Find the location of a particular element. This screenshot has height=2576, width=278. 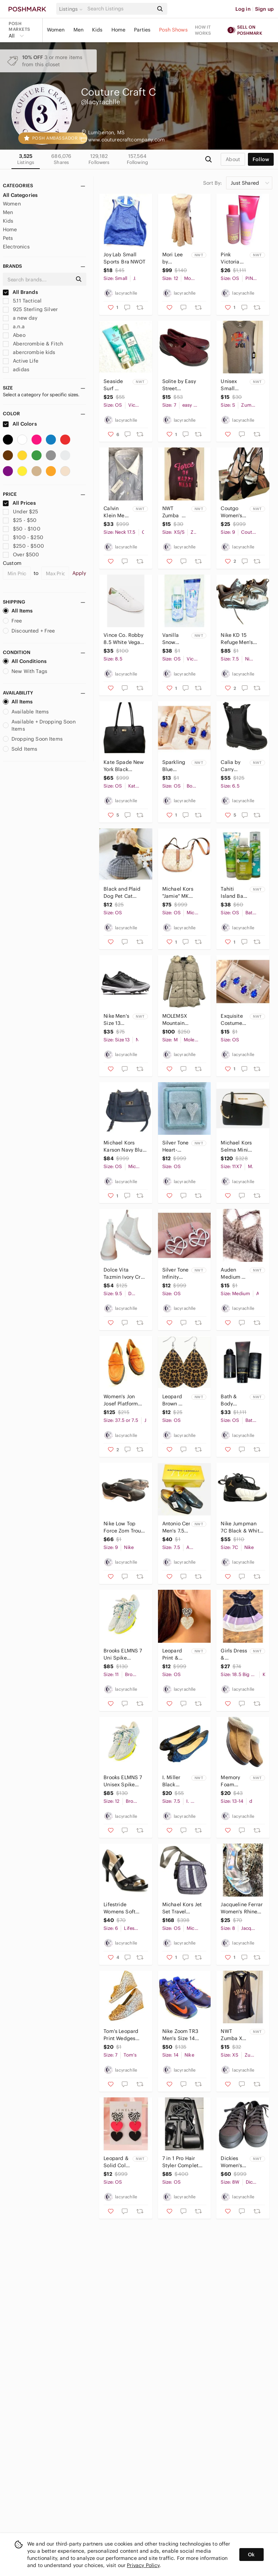

Bath & Body Works 3 Piece Noir Mens‎ Collection New is located at coordinates (233, 1400).